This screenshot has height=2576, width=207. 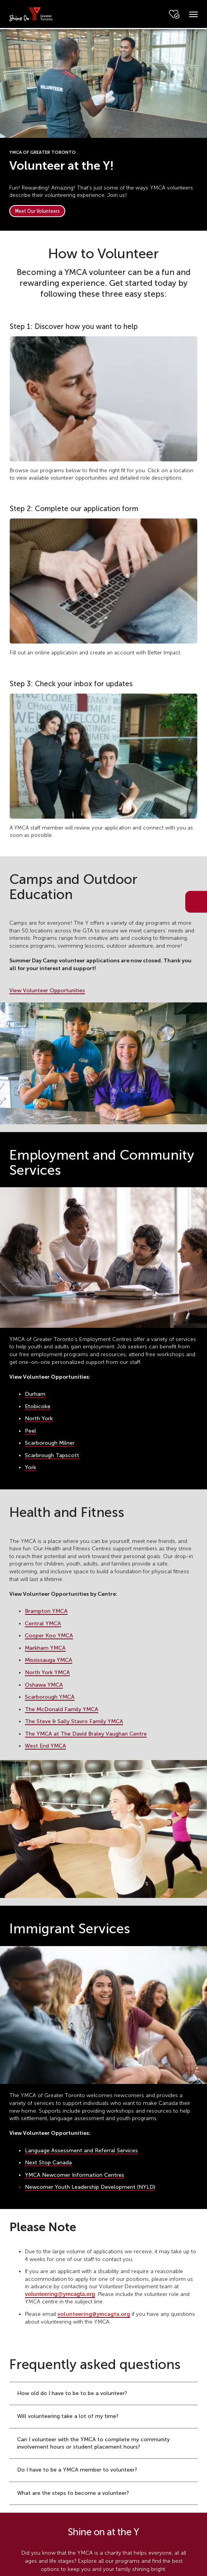 I want to click on Scarbrough Tapscott, so click(x=52, y=1455).